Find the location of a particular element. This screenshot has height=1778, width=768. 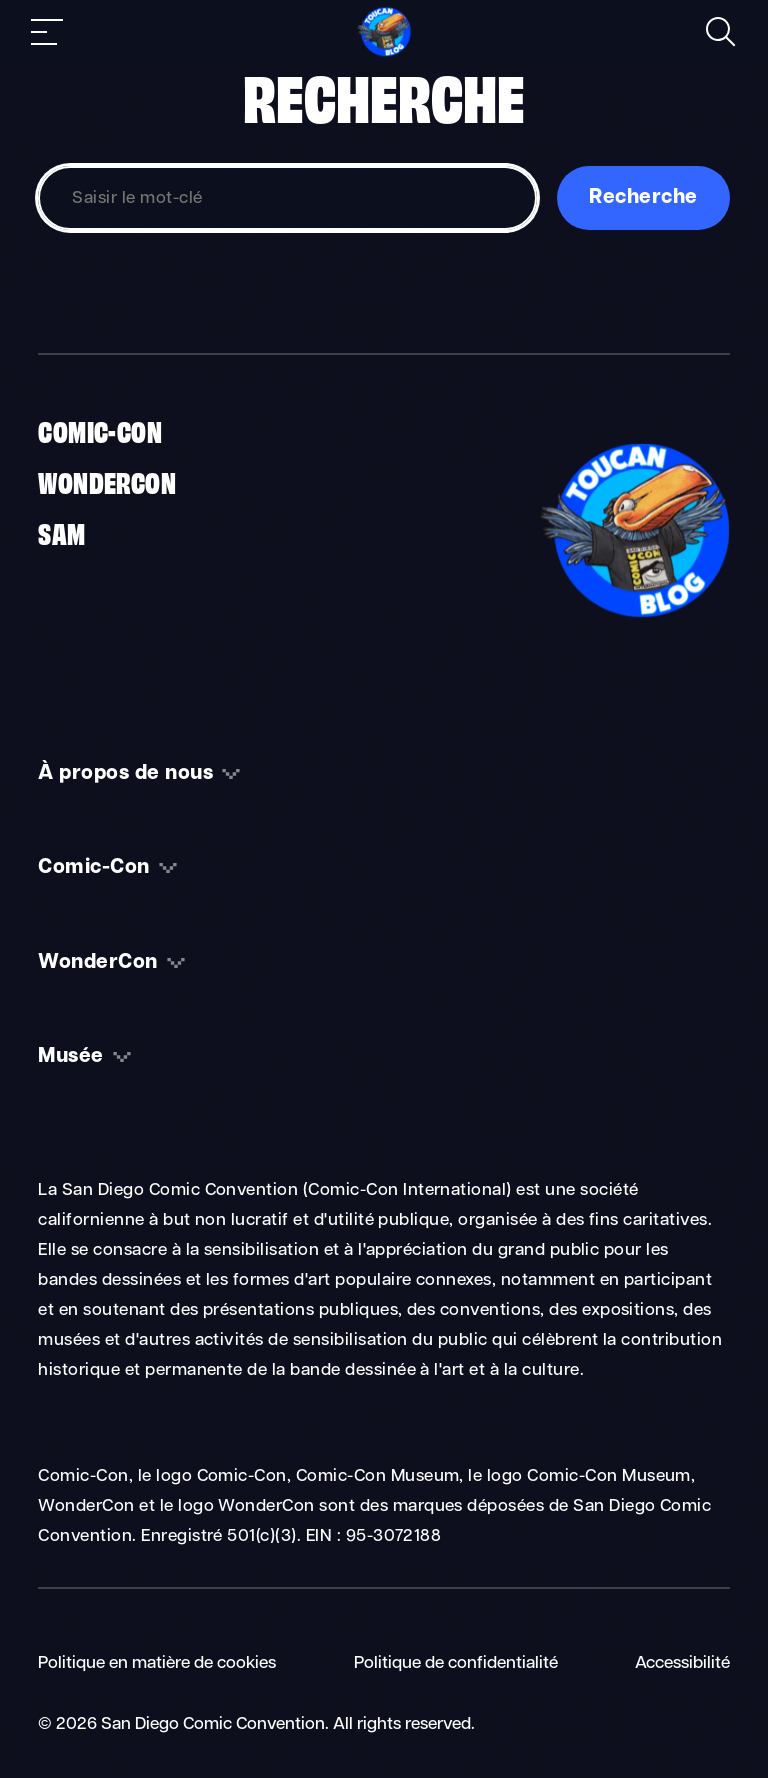

Politique en matière de cookies is located at coordinates (157, 1663).